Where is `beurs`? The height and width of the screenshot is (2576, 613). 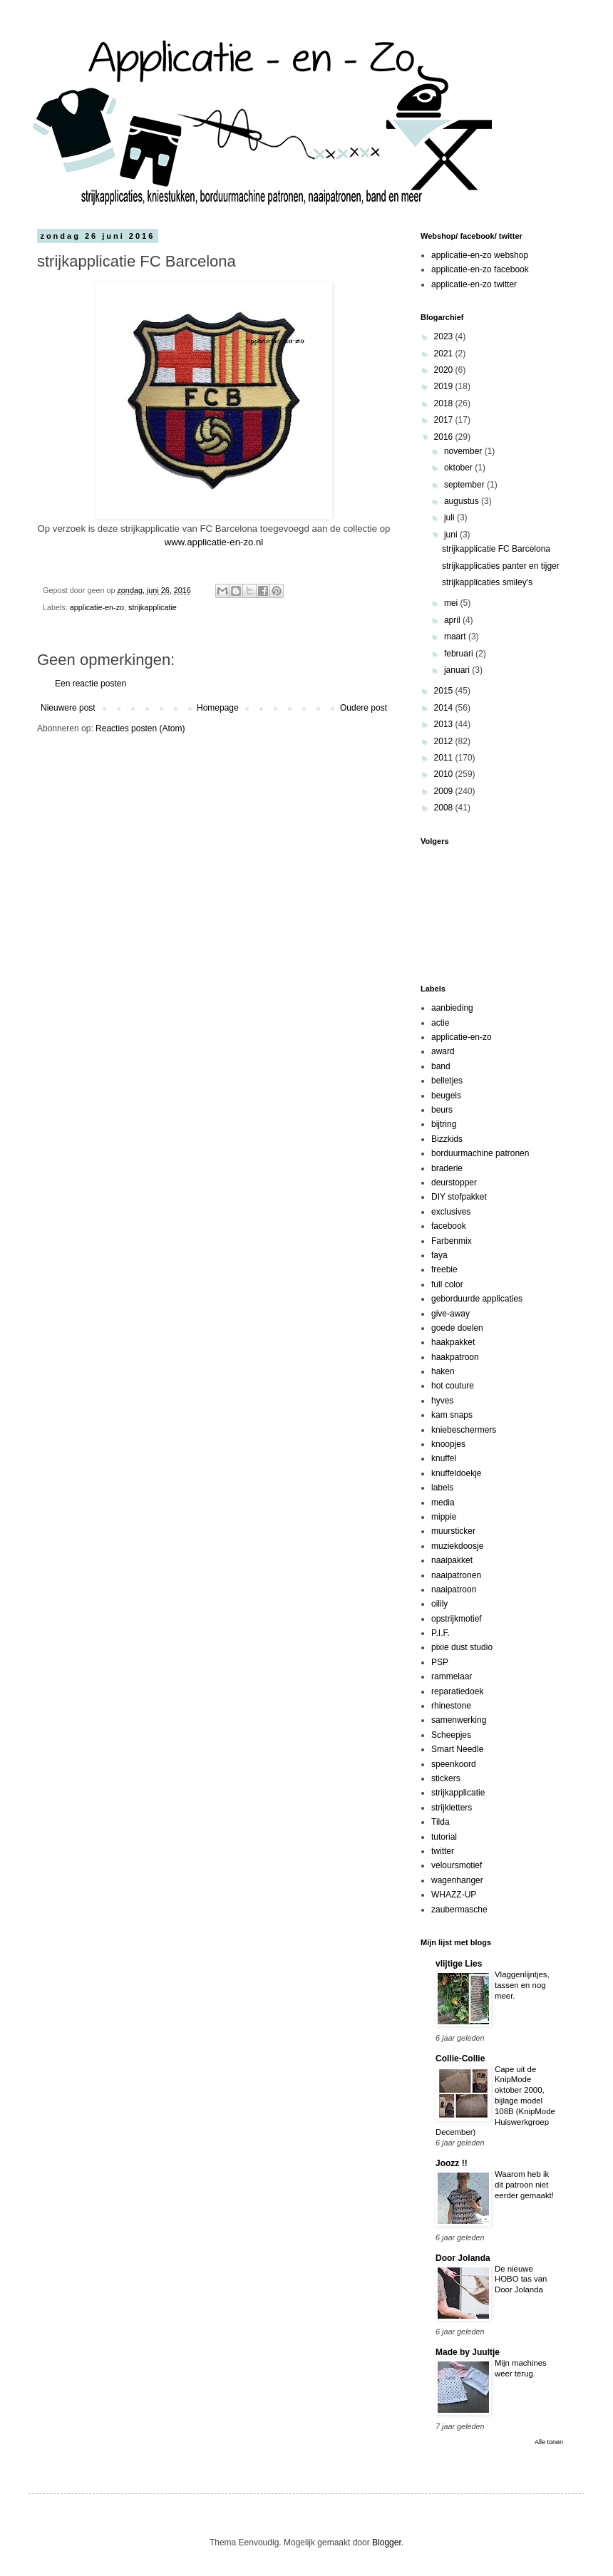 beurs is located at coordinates (442, 1110).